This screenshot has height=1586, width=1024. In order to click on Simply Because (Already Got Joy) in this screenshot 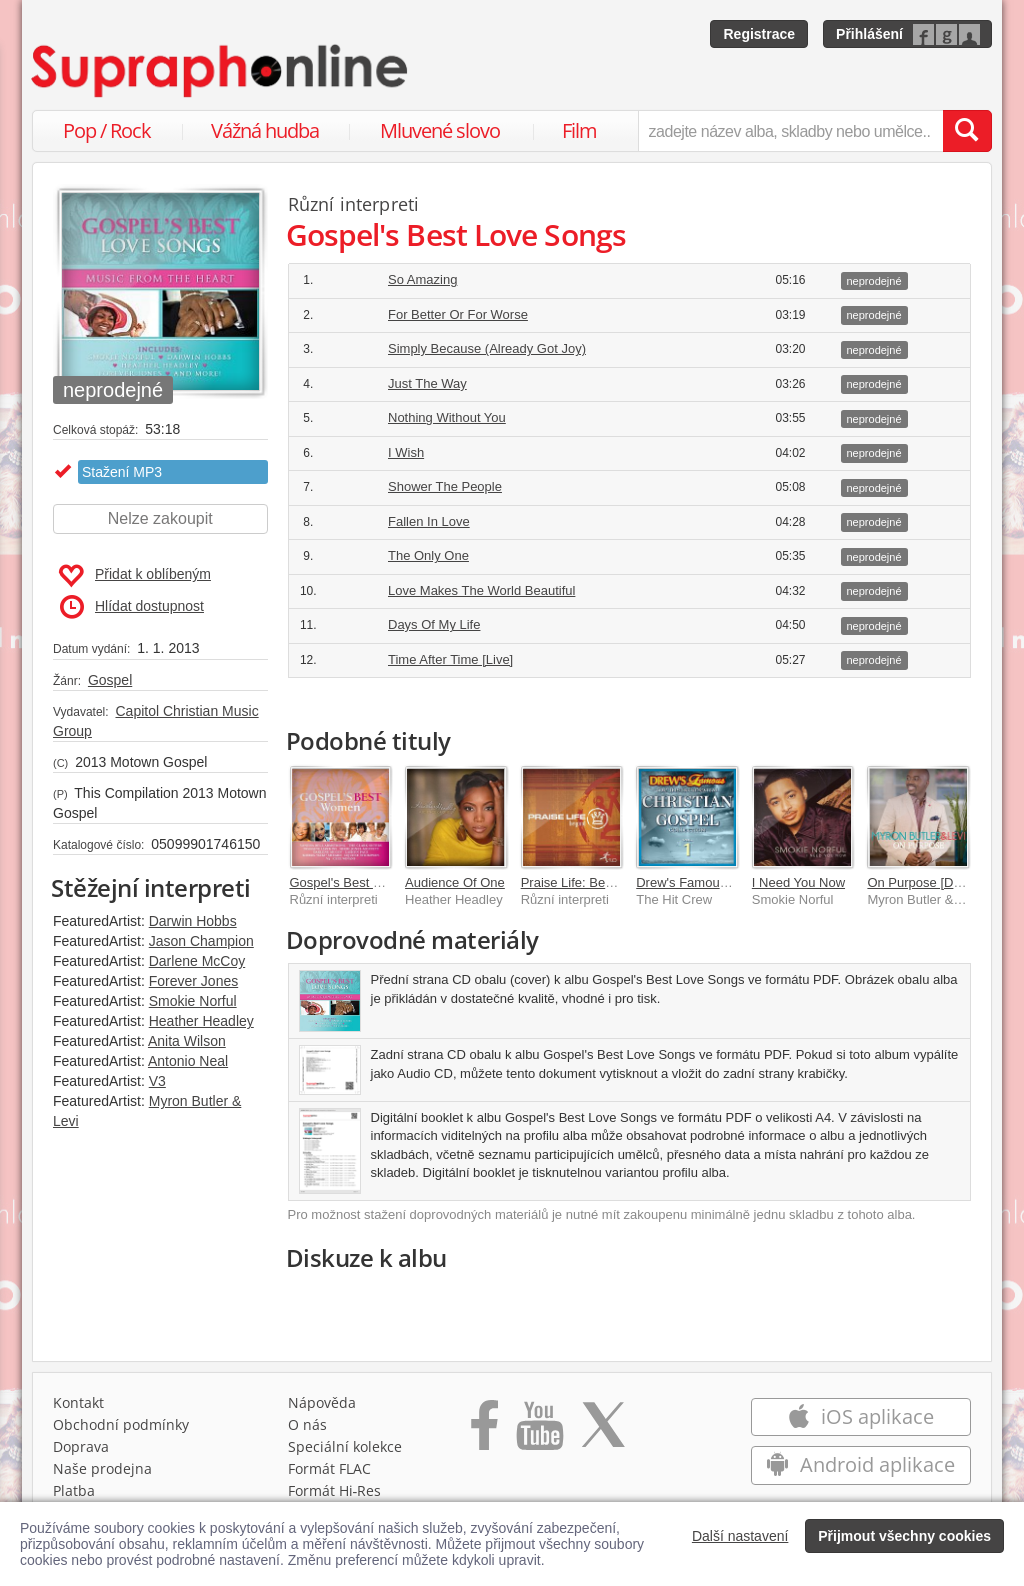, I will do `click(487, 348)`.